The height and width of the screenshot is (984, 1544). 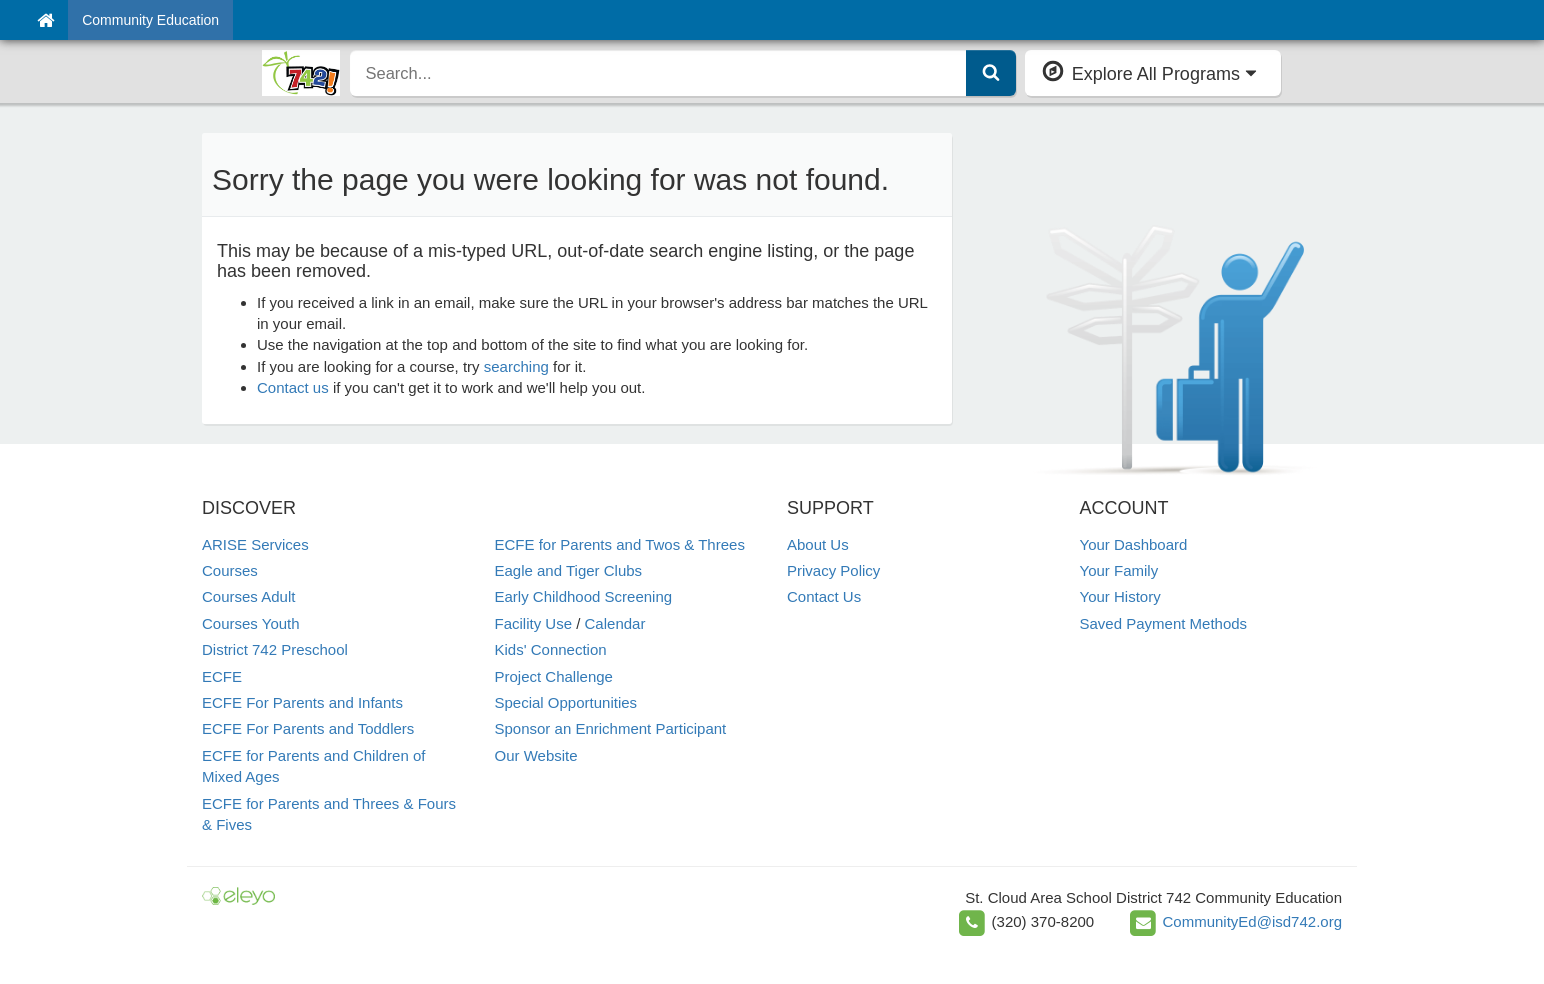 What do you see at coordinates (293, 387) in the screenshot?
I see `Contact us` at bounding box center [293, 387].